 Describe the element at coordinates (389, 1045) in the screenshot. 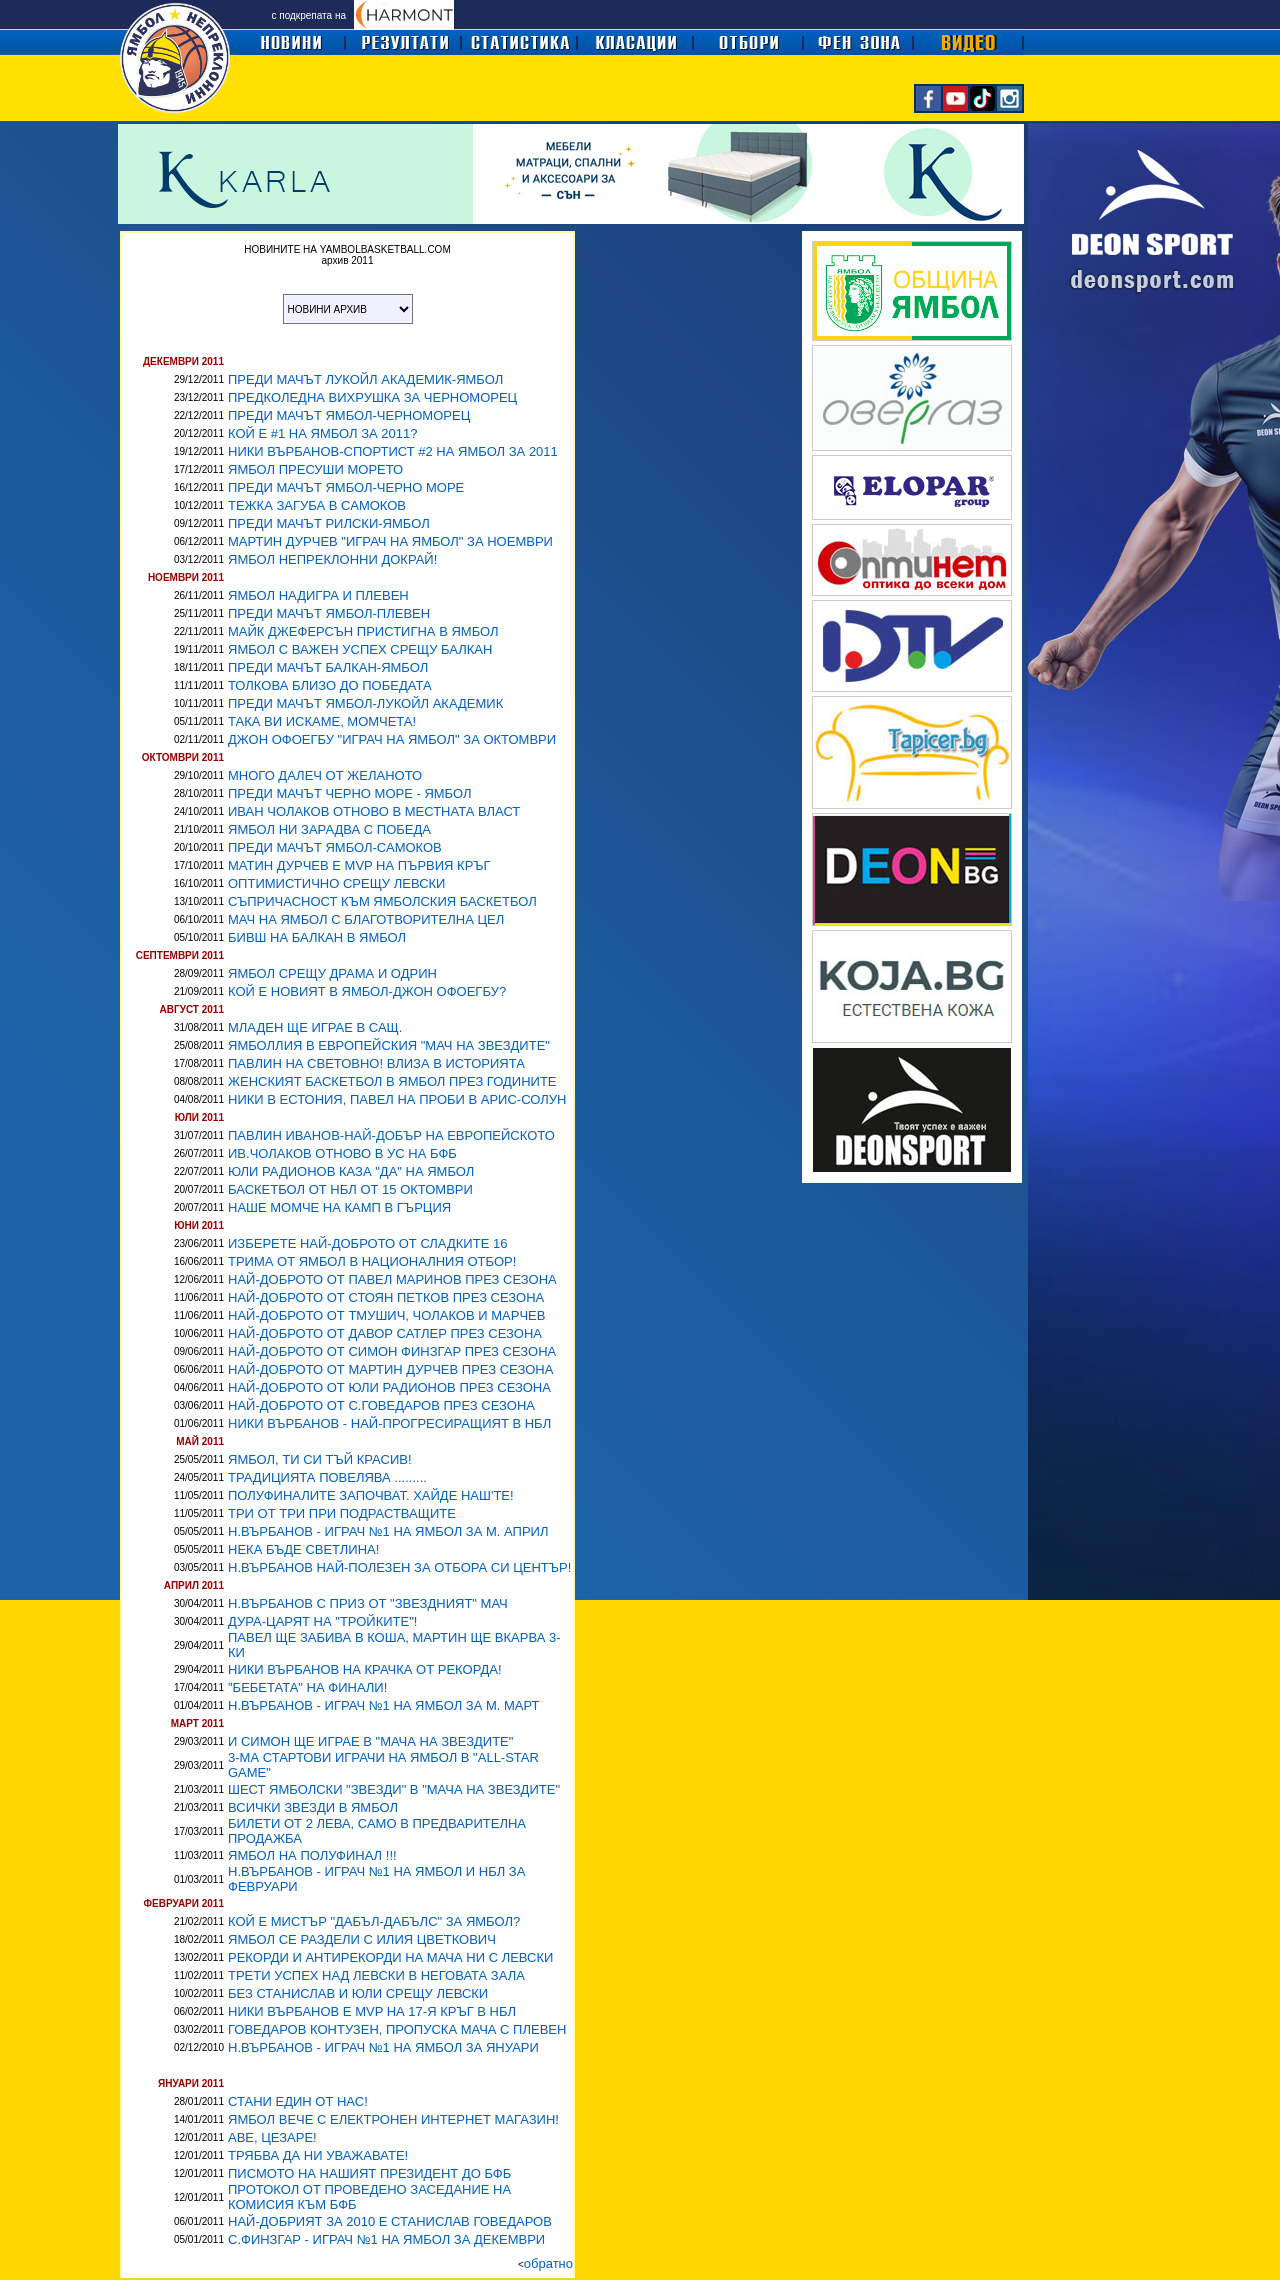

I see `ЯМБОЛЛИЯ В ЕВРОПЕЙСКИЯ "МАЧ НА ЗВЕЗДИТЕ"` at that location.